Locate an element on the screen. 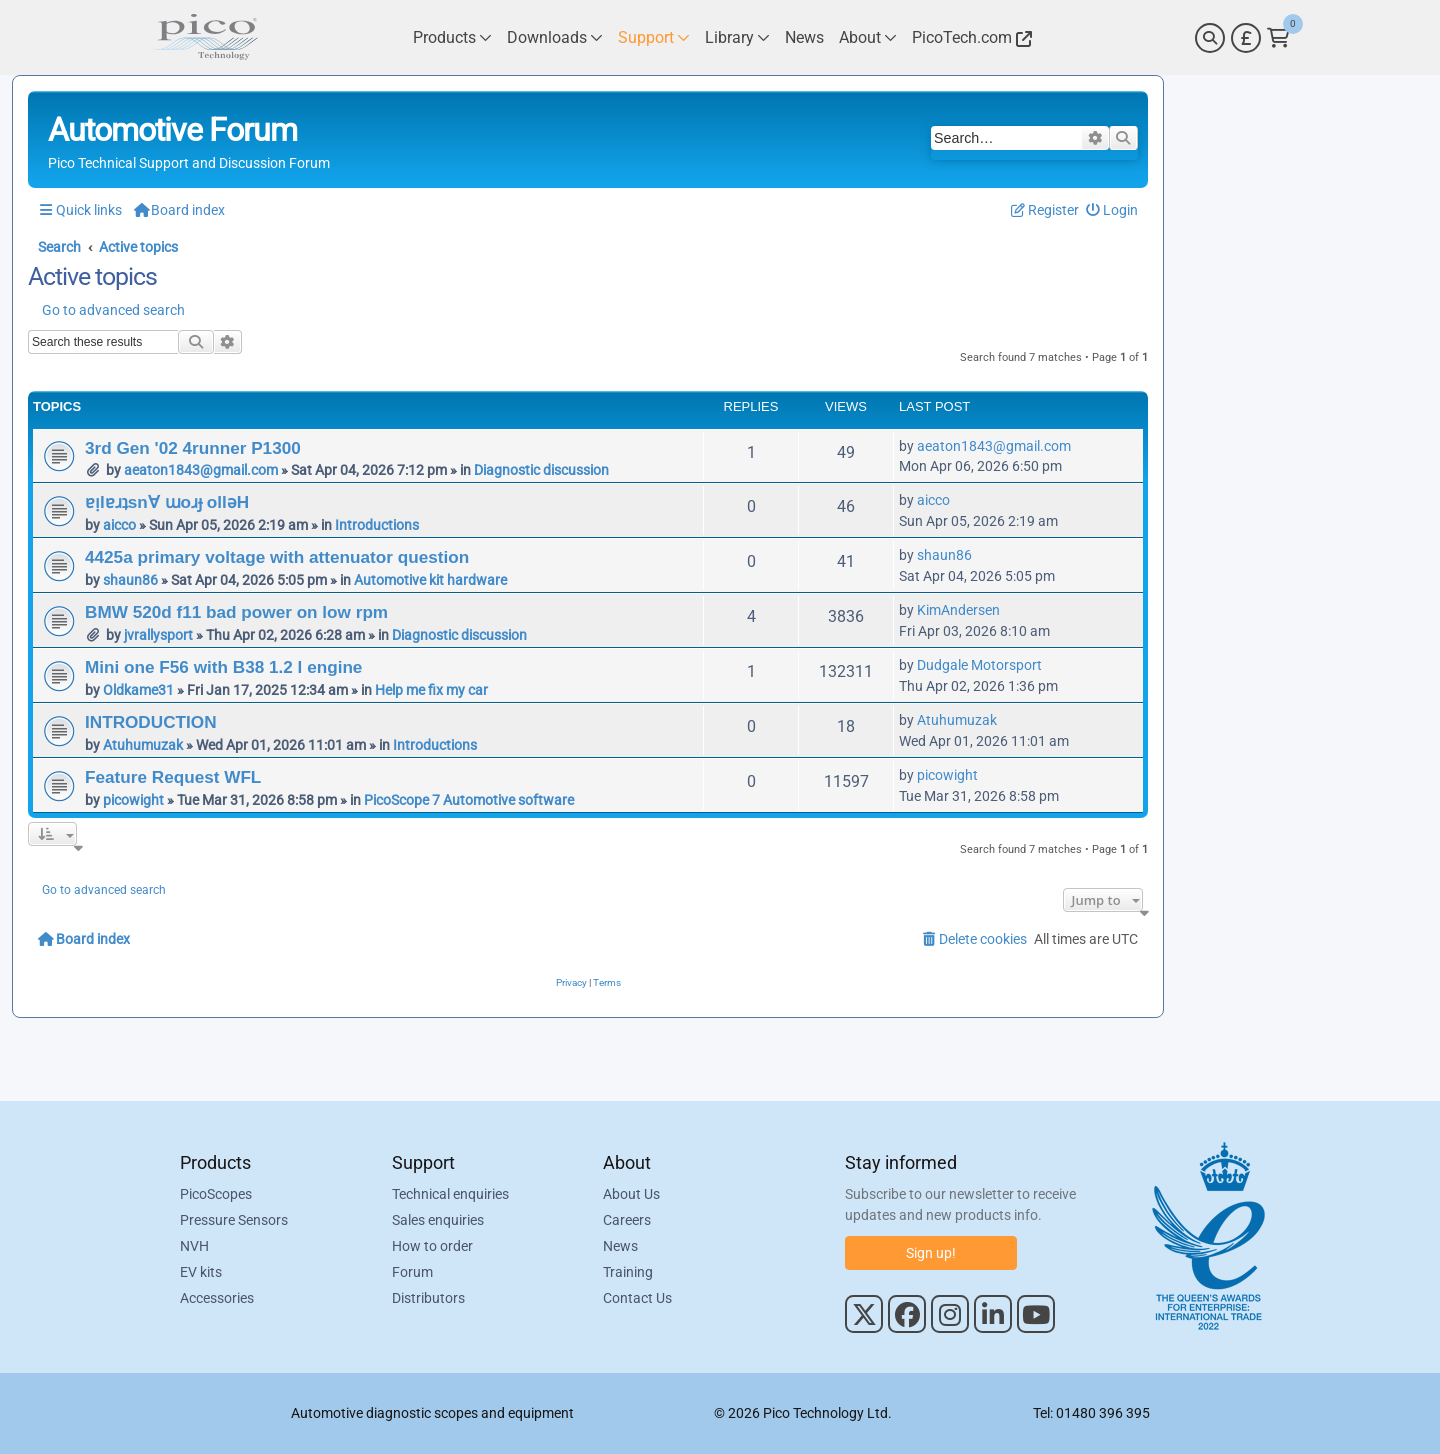  Diagnostic discussion is located at coordinates (541, 470).